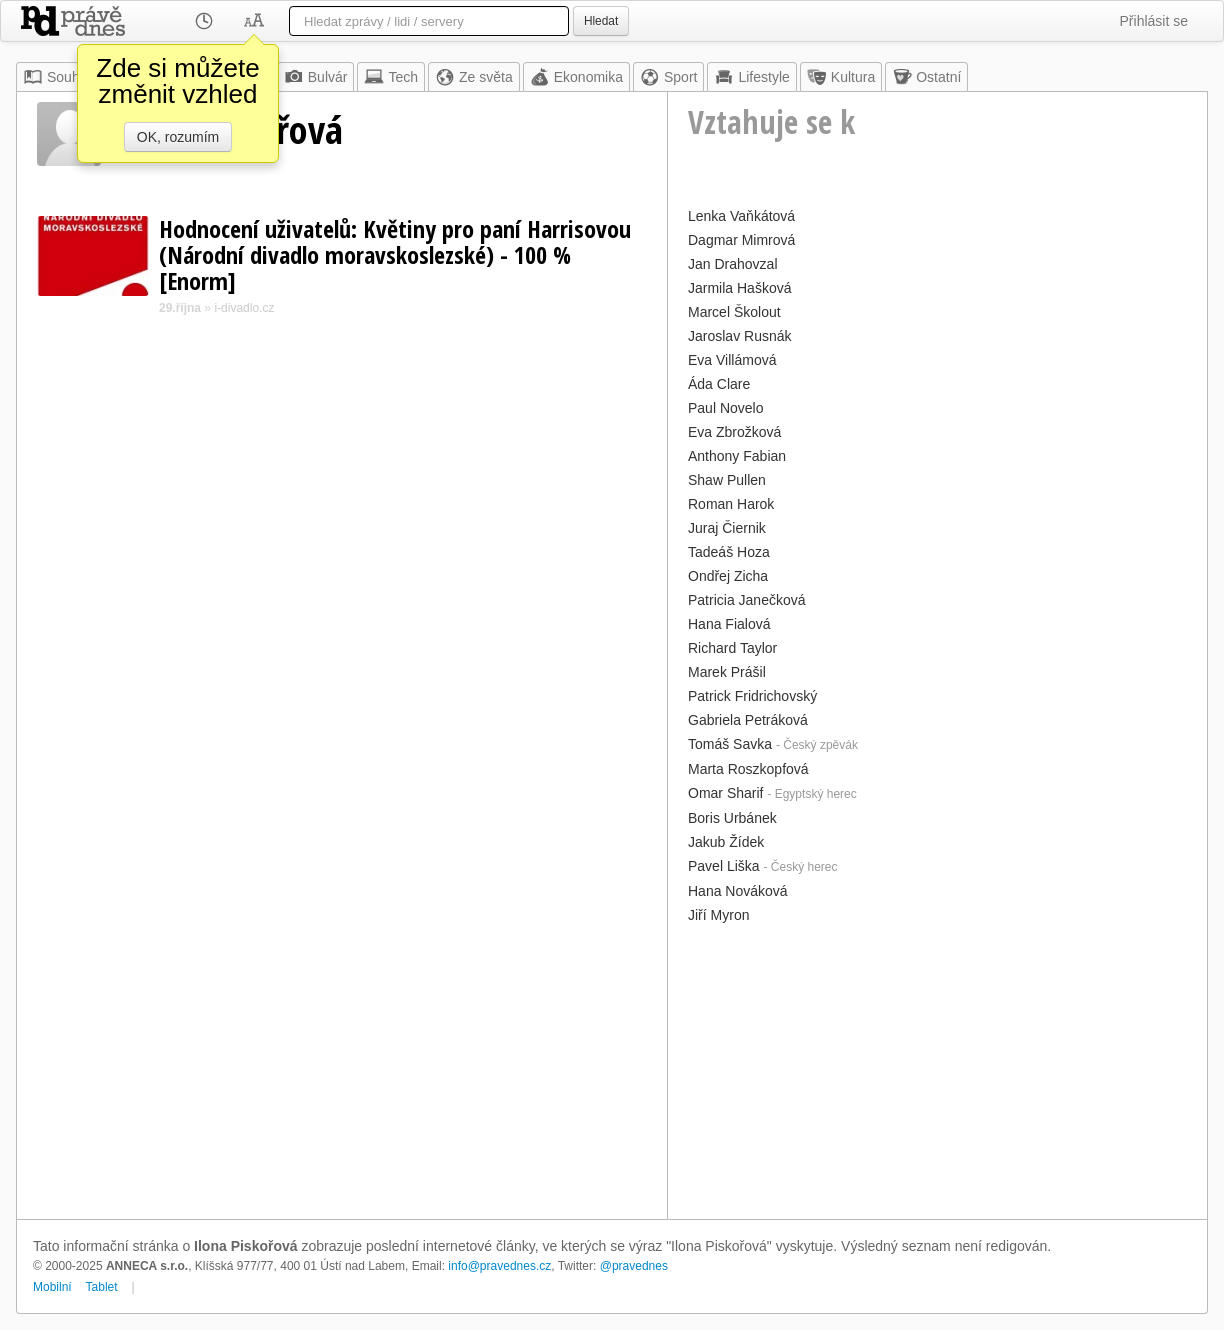 This screenshot has height=1330, width=1224. Describe the element at coordinates (730, 744) in the screenshot. I see `Tomáš Savka` at that location.